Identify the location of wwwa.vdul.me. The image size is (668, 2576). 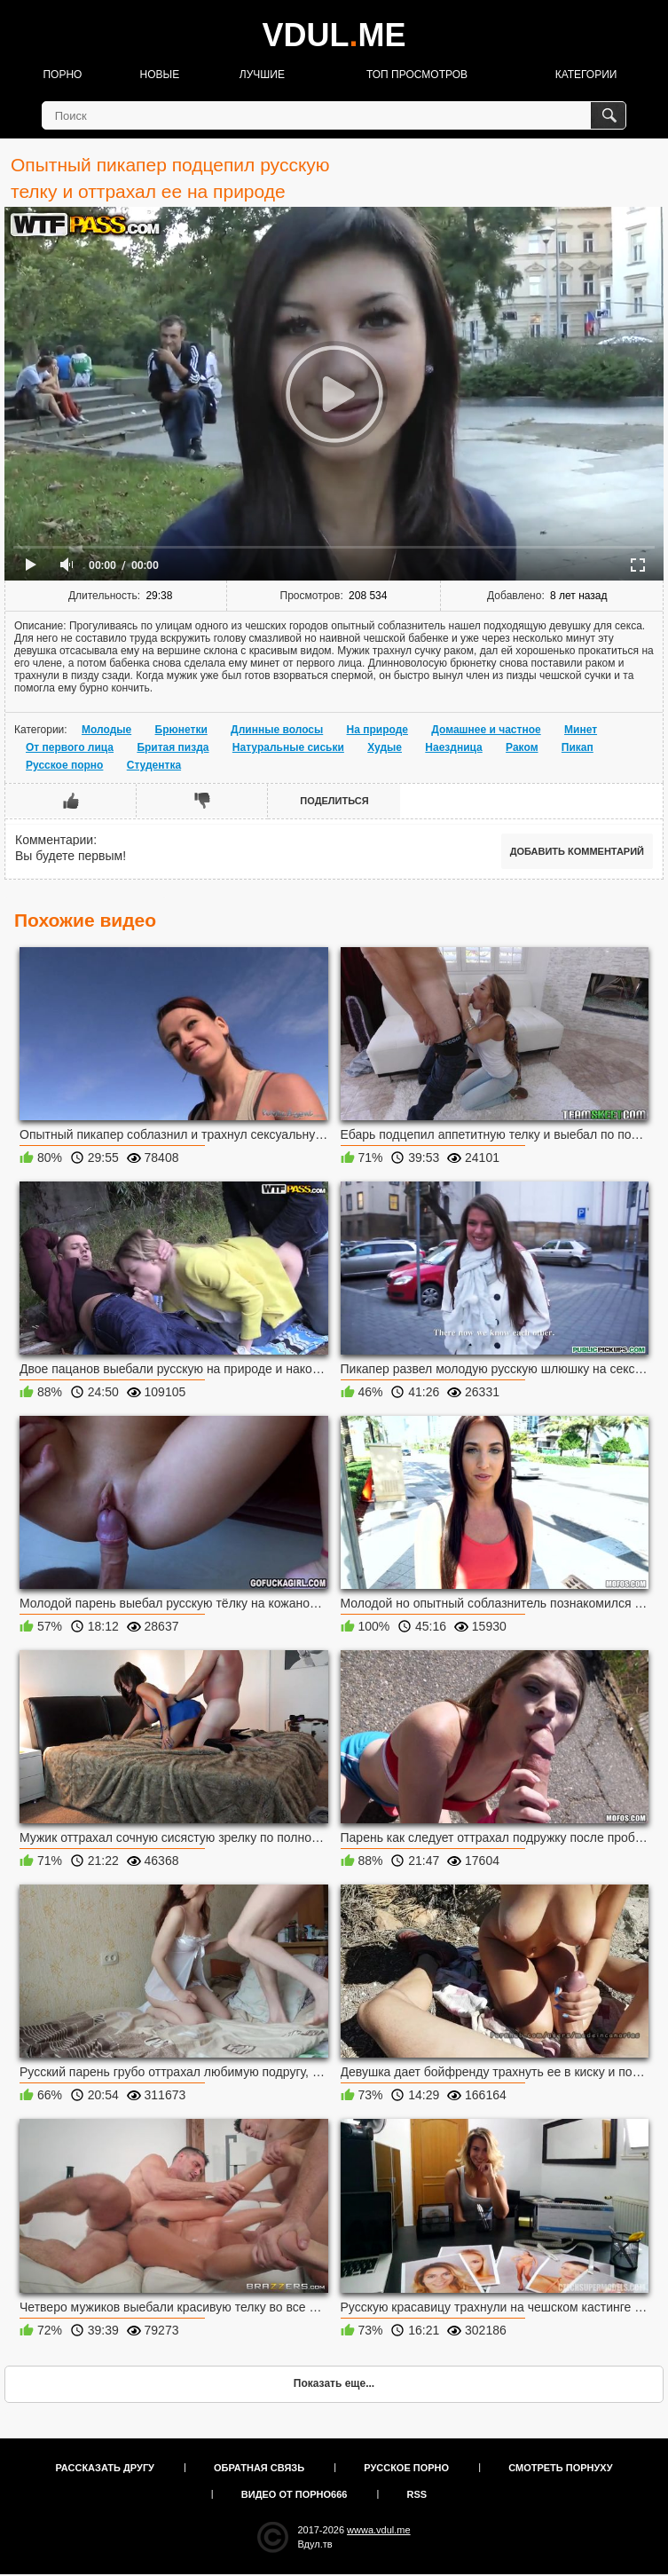
(379, 2530).